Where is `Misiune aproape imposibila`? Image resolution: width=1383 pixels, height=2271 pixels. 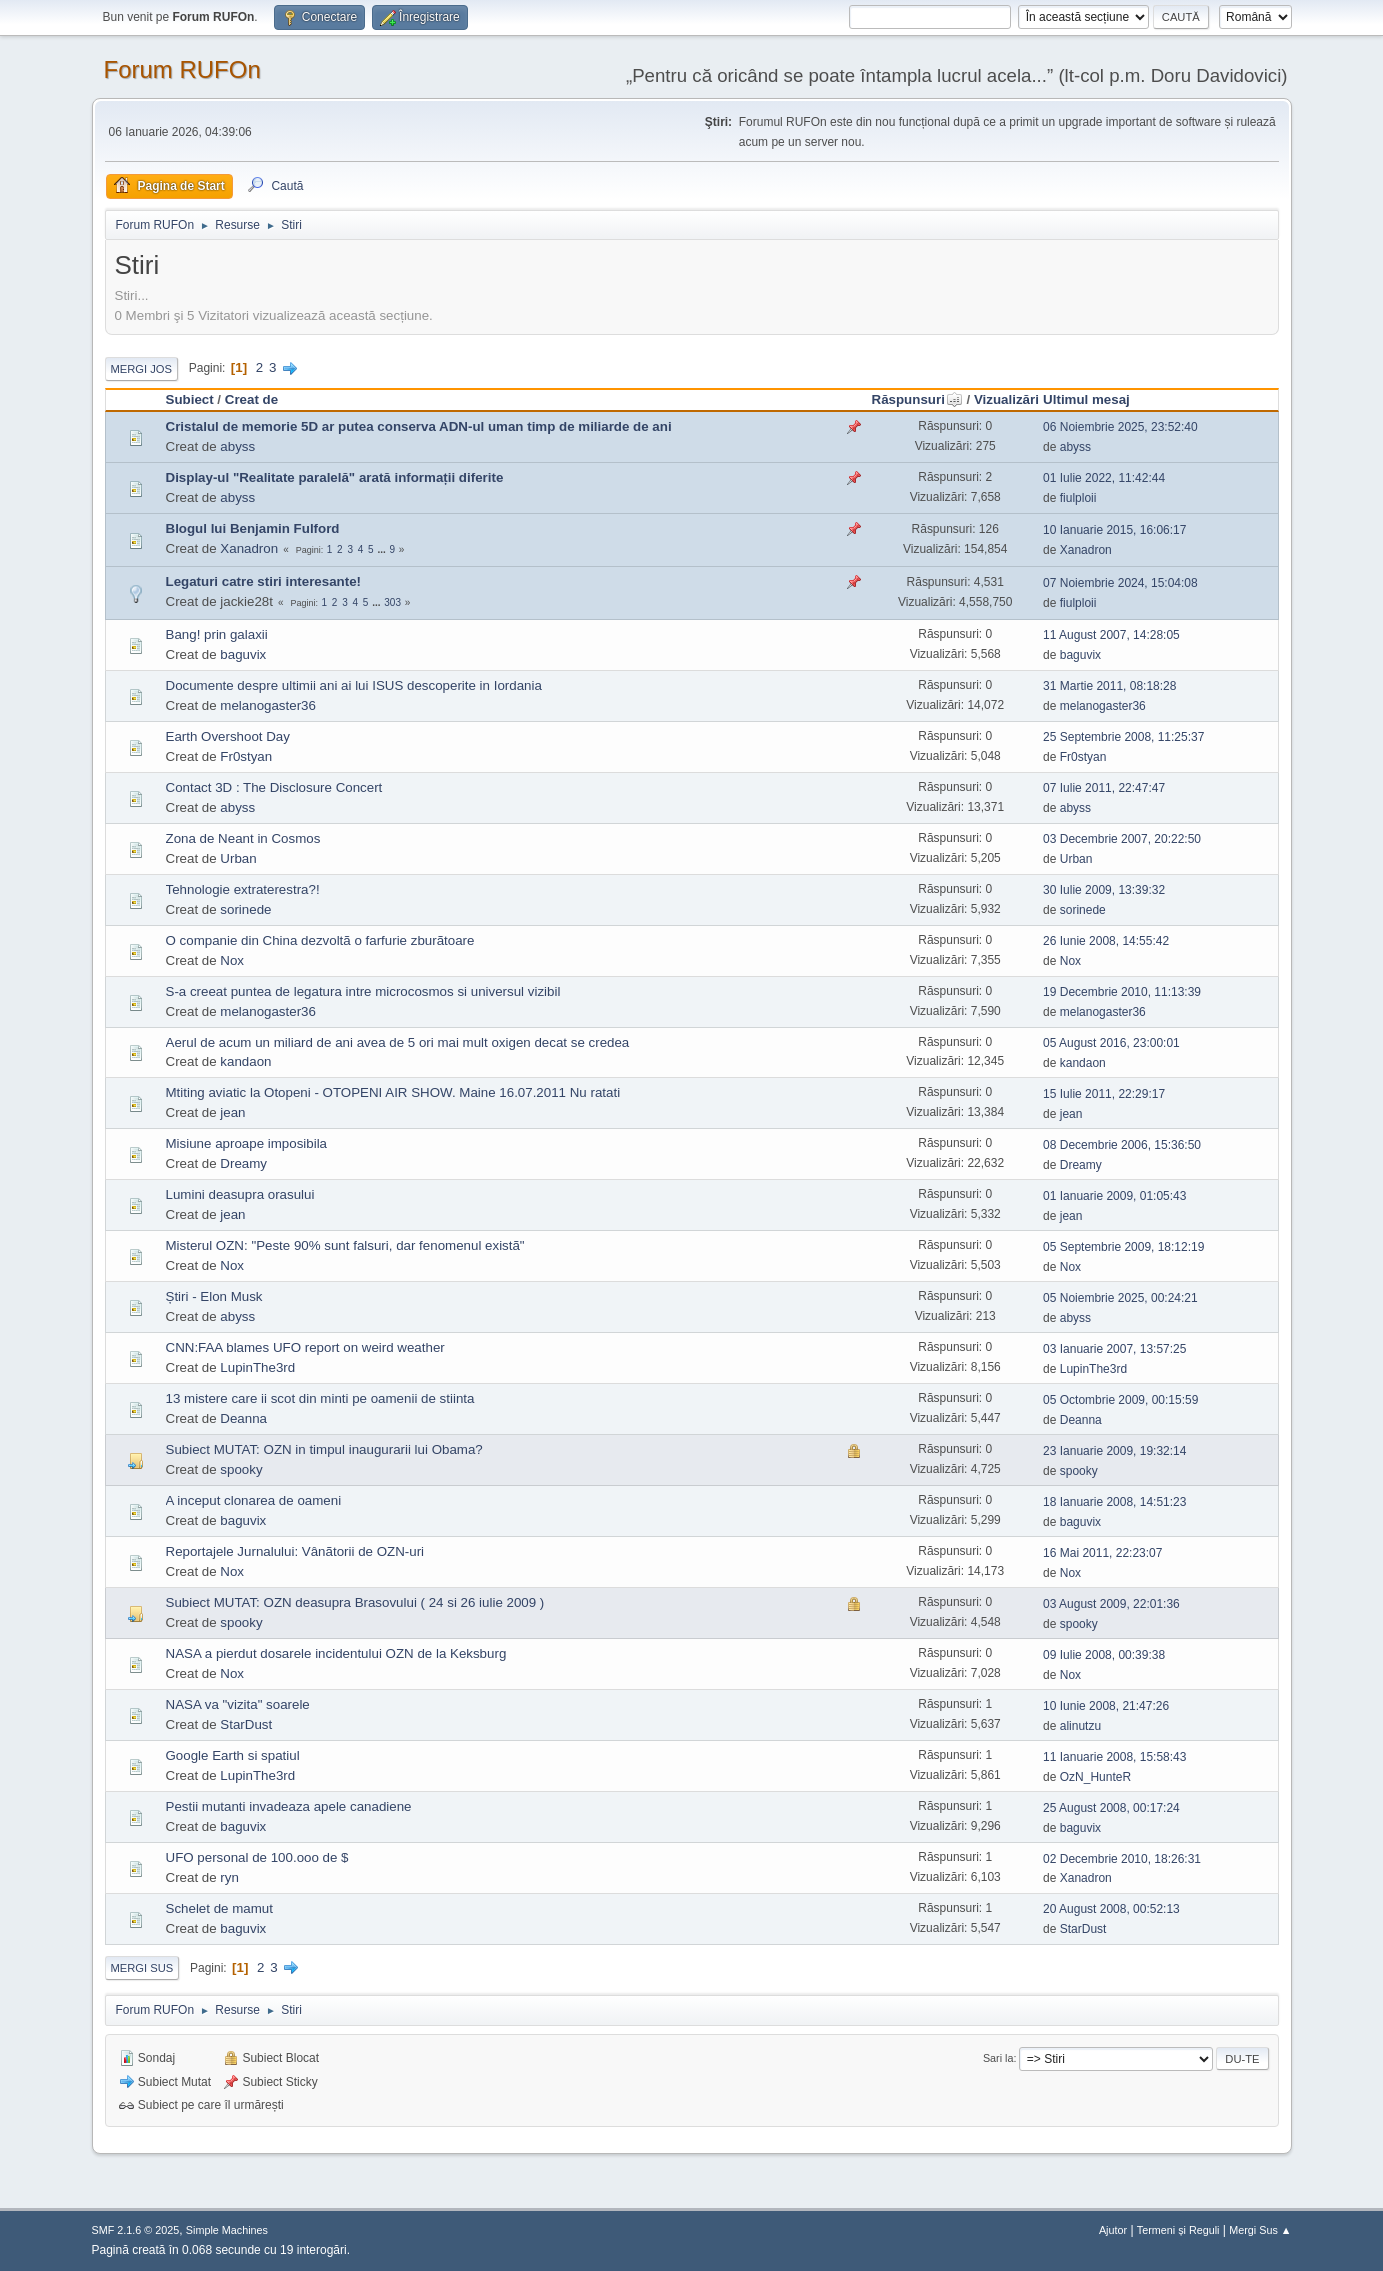
Misiune aproape imposibila is located at coordinates (247, 1143).